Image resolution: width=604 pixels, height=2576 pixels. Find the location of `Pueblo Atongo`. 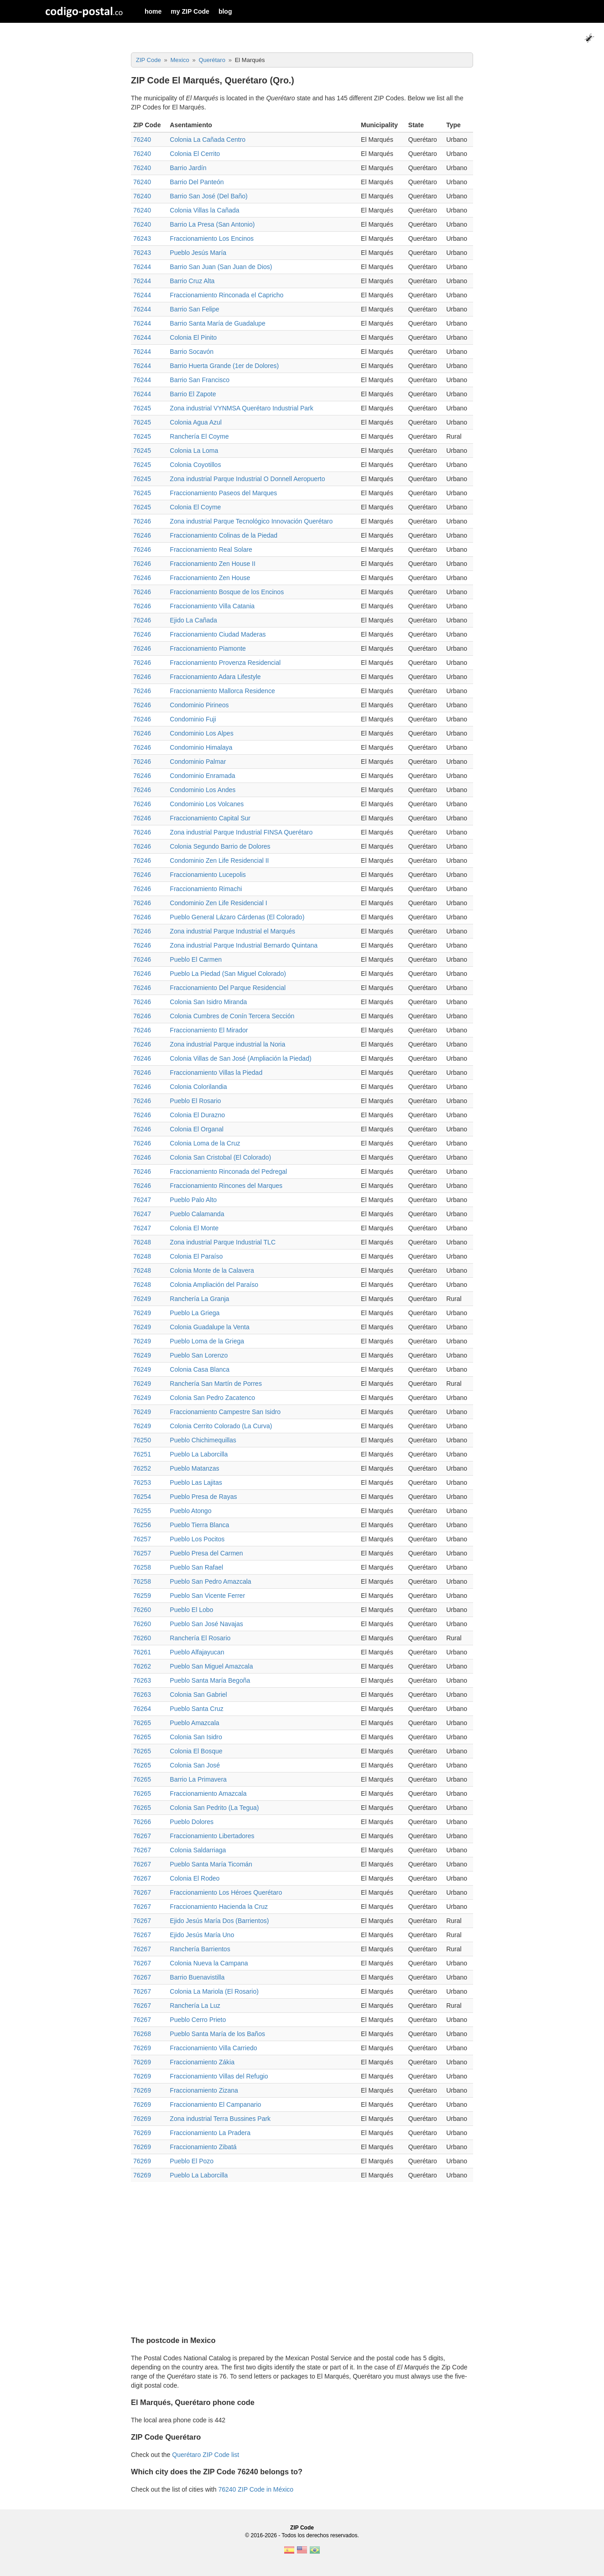

Pueblo Atongo is located at coordinates (190, 1510).